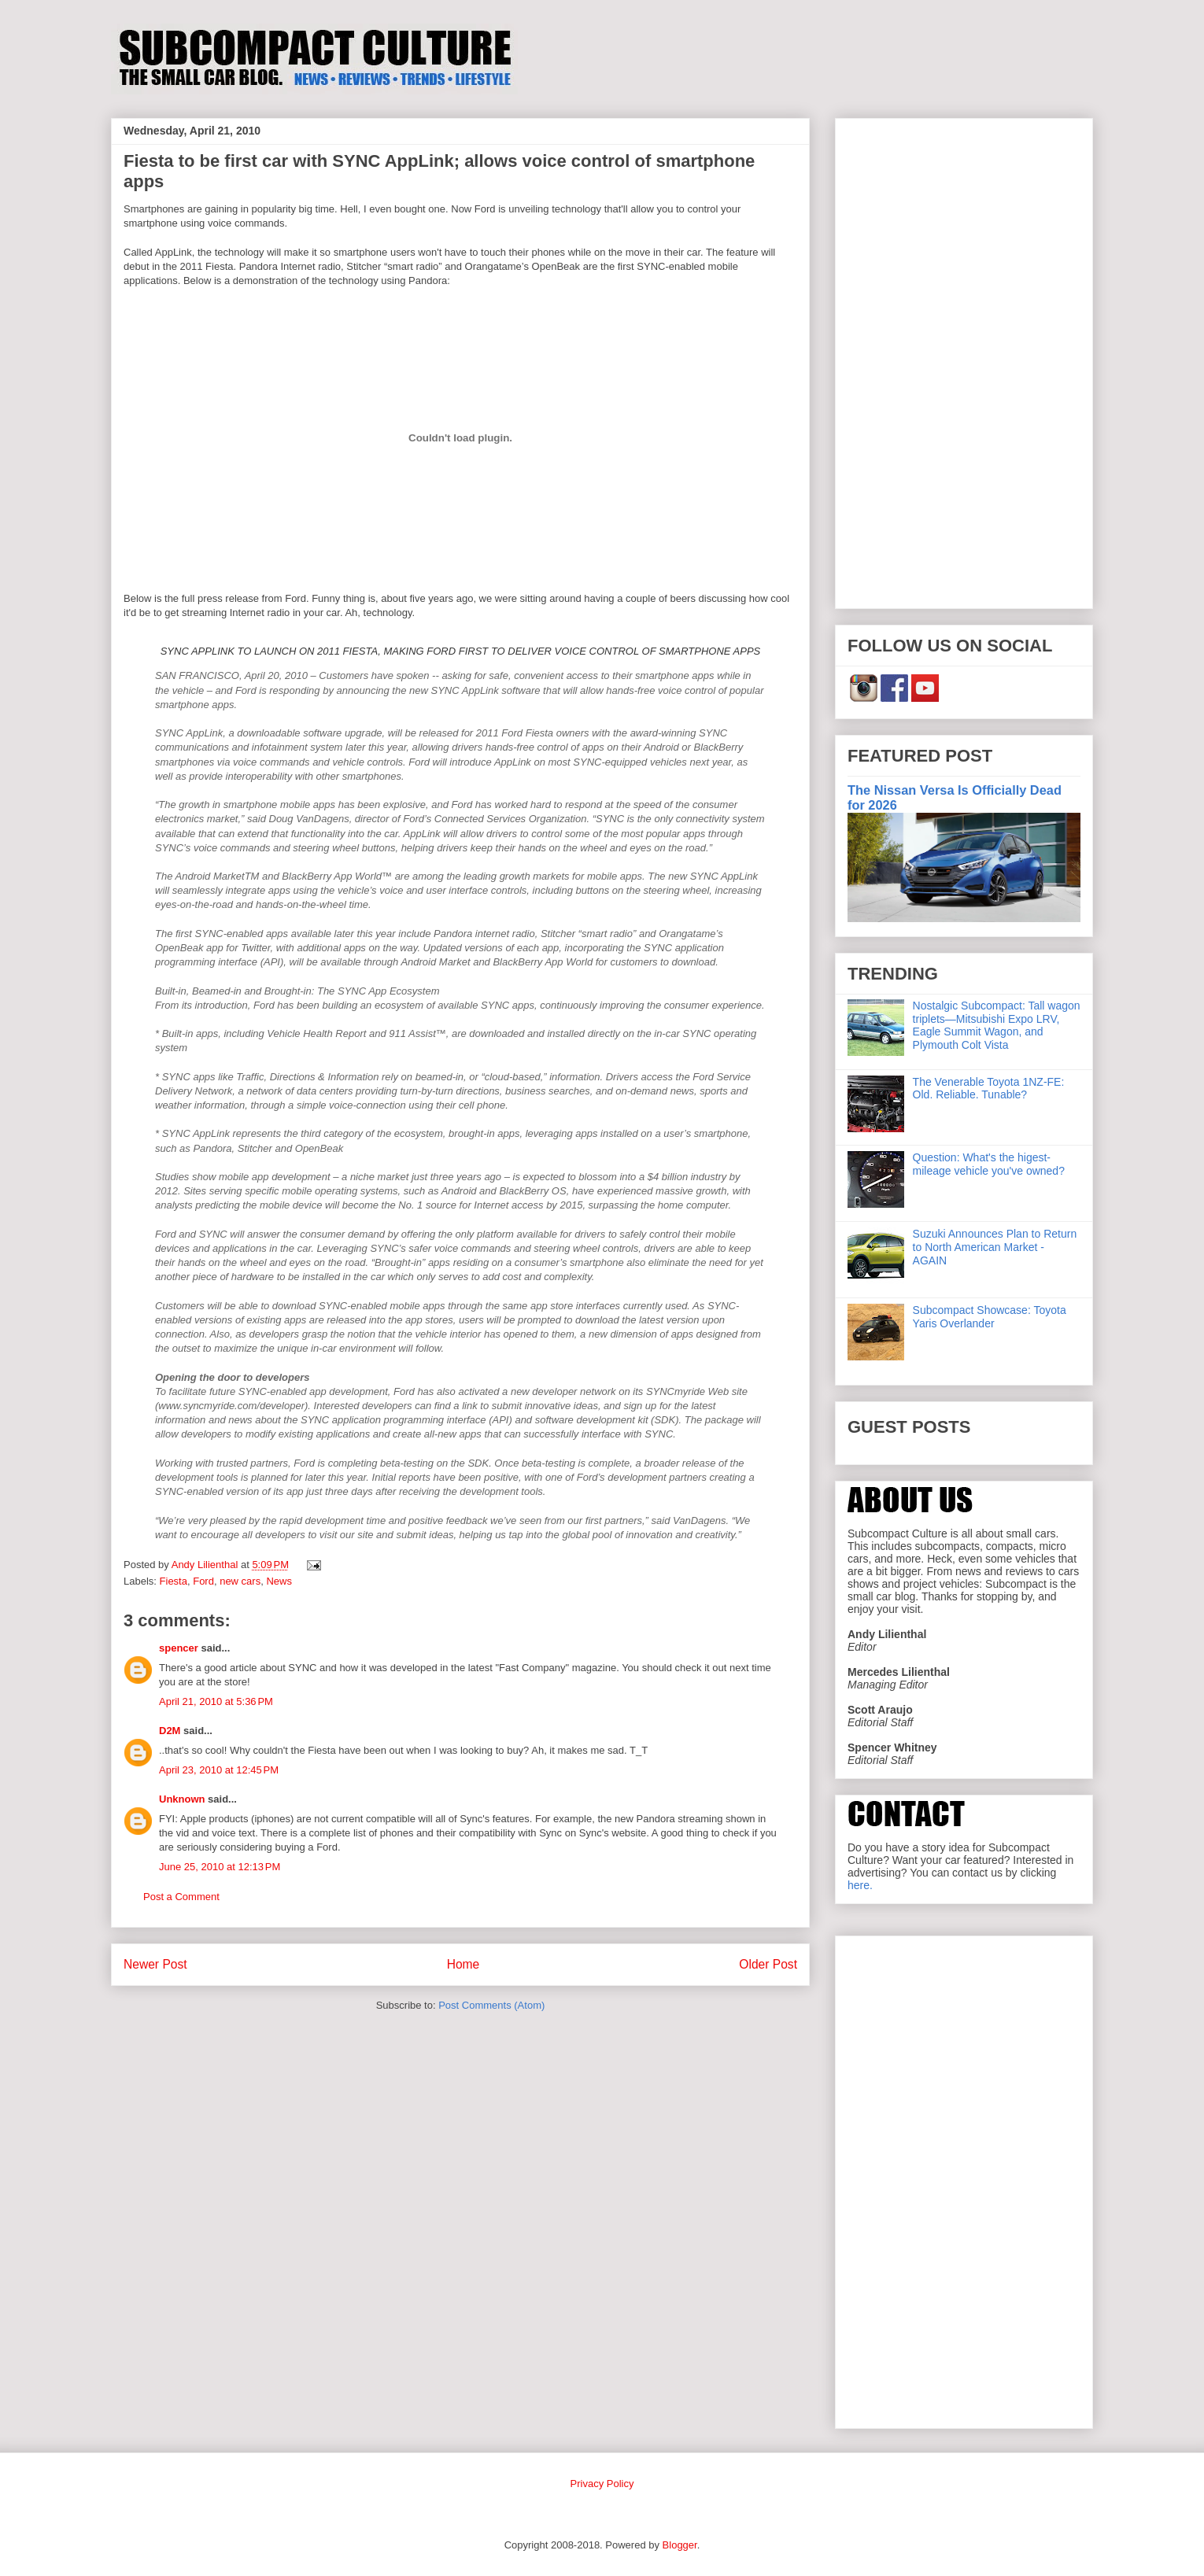  What do you see at coordinates (219, 1867) in the screenshot?
I see `June 25, 2010 at 12:13 PM` at bounding box center [219, 1867].